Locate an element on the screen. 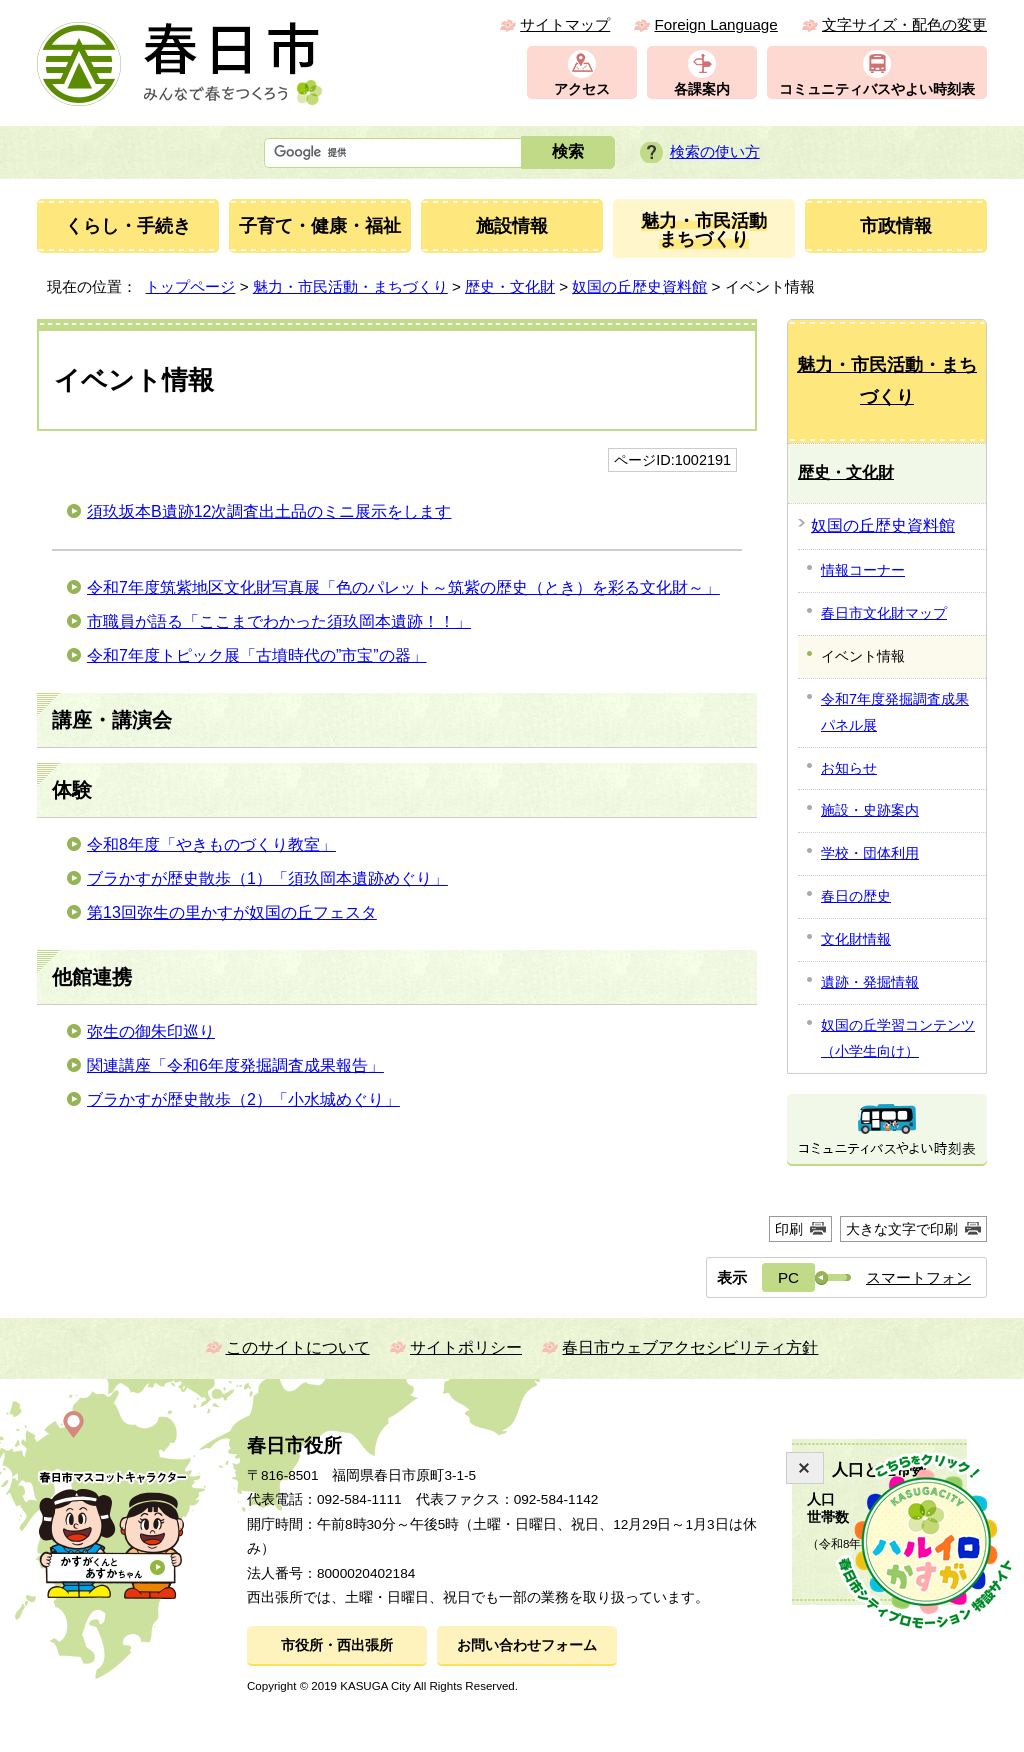  大きな文字で印刷 is located at coordinates (902, 1229).